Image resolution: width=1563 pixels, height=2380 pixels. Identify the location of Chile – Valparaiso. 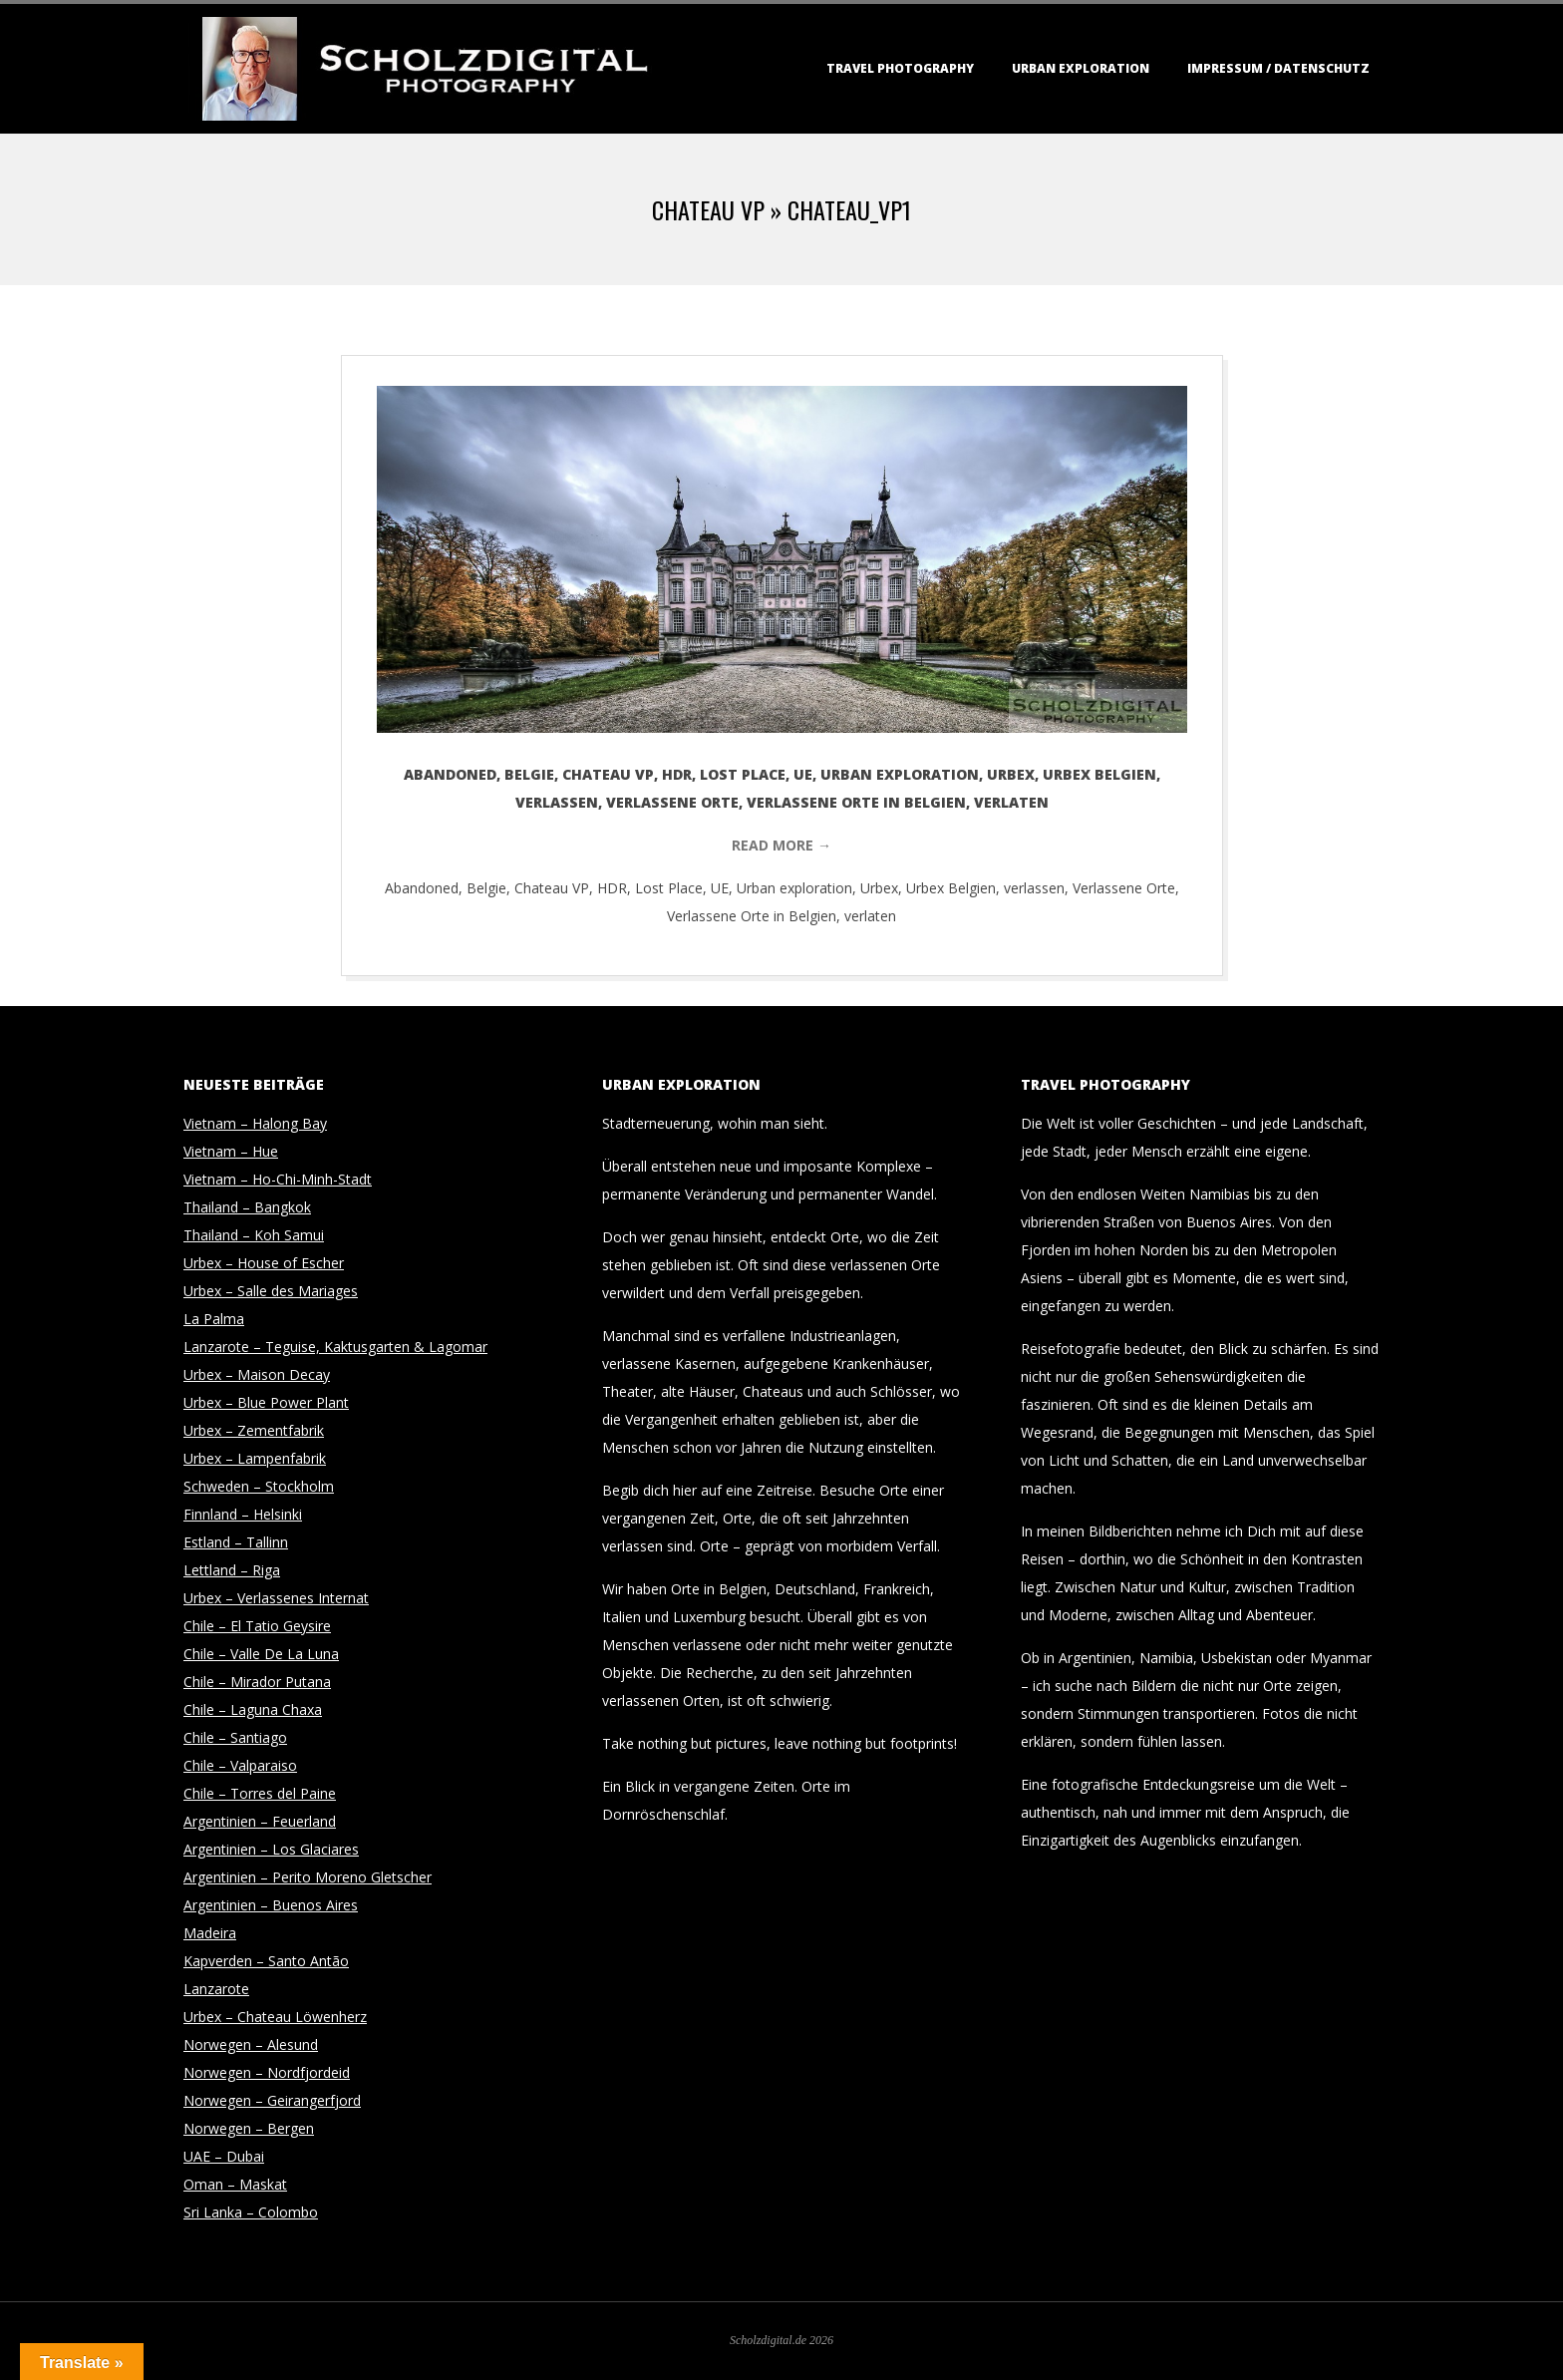
(240, 1765).